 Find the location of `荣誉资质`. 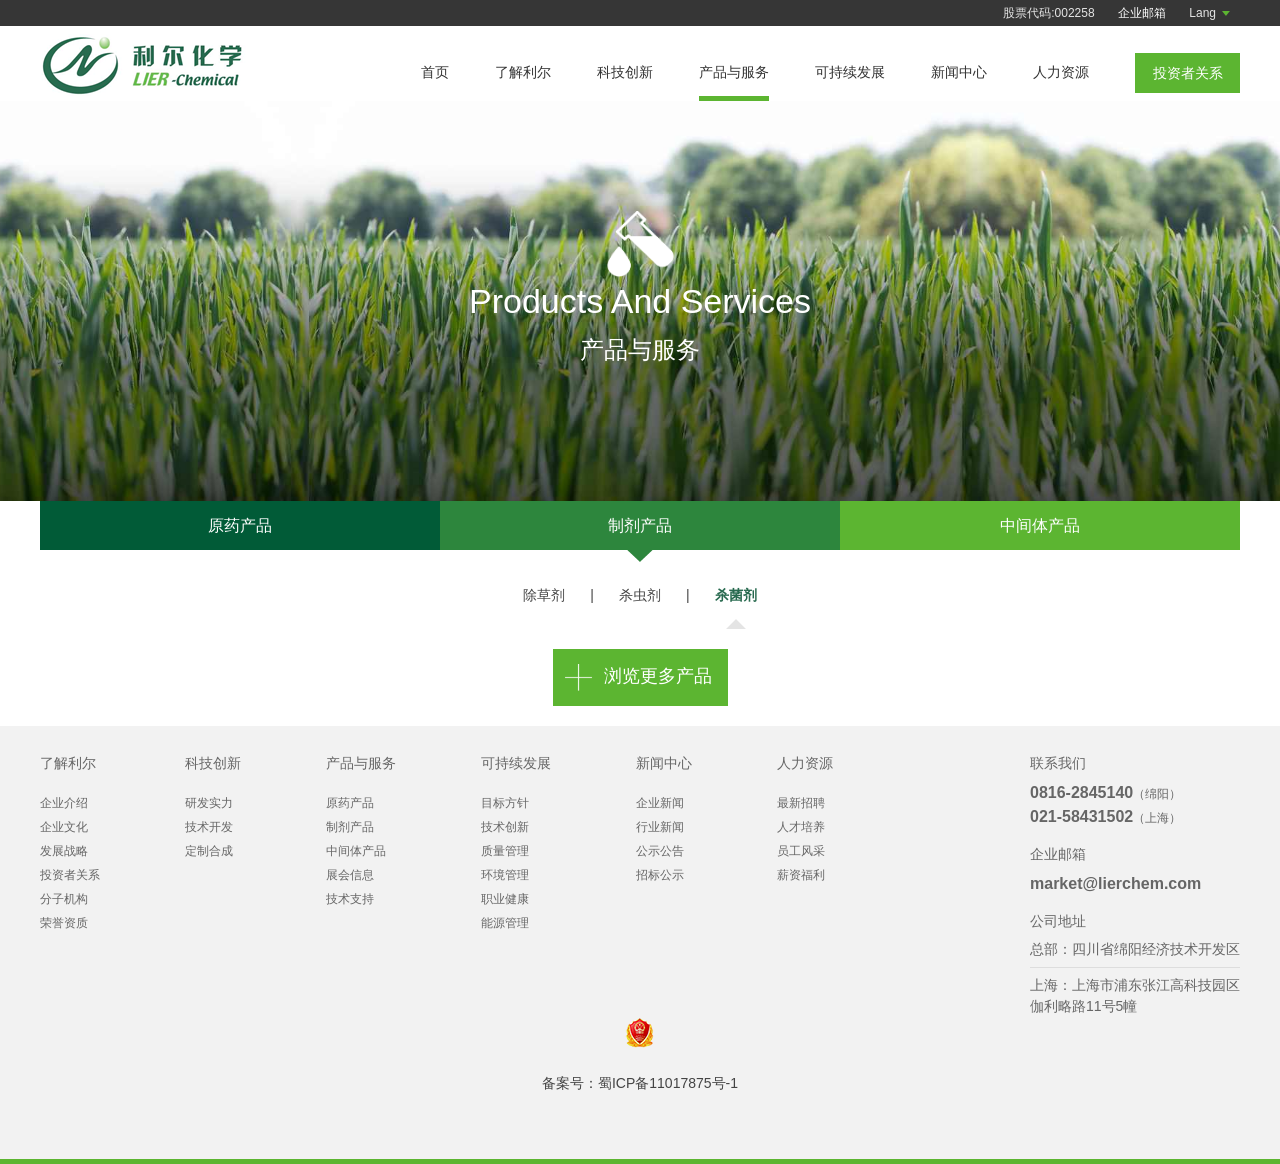

荣誉资质 is located at coordinates (64, 923).